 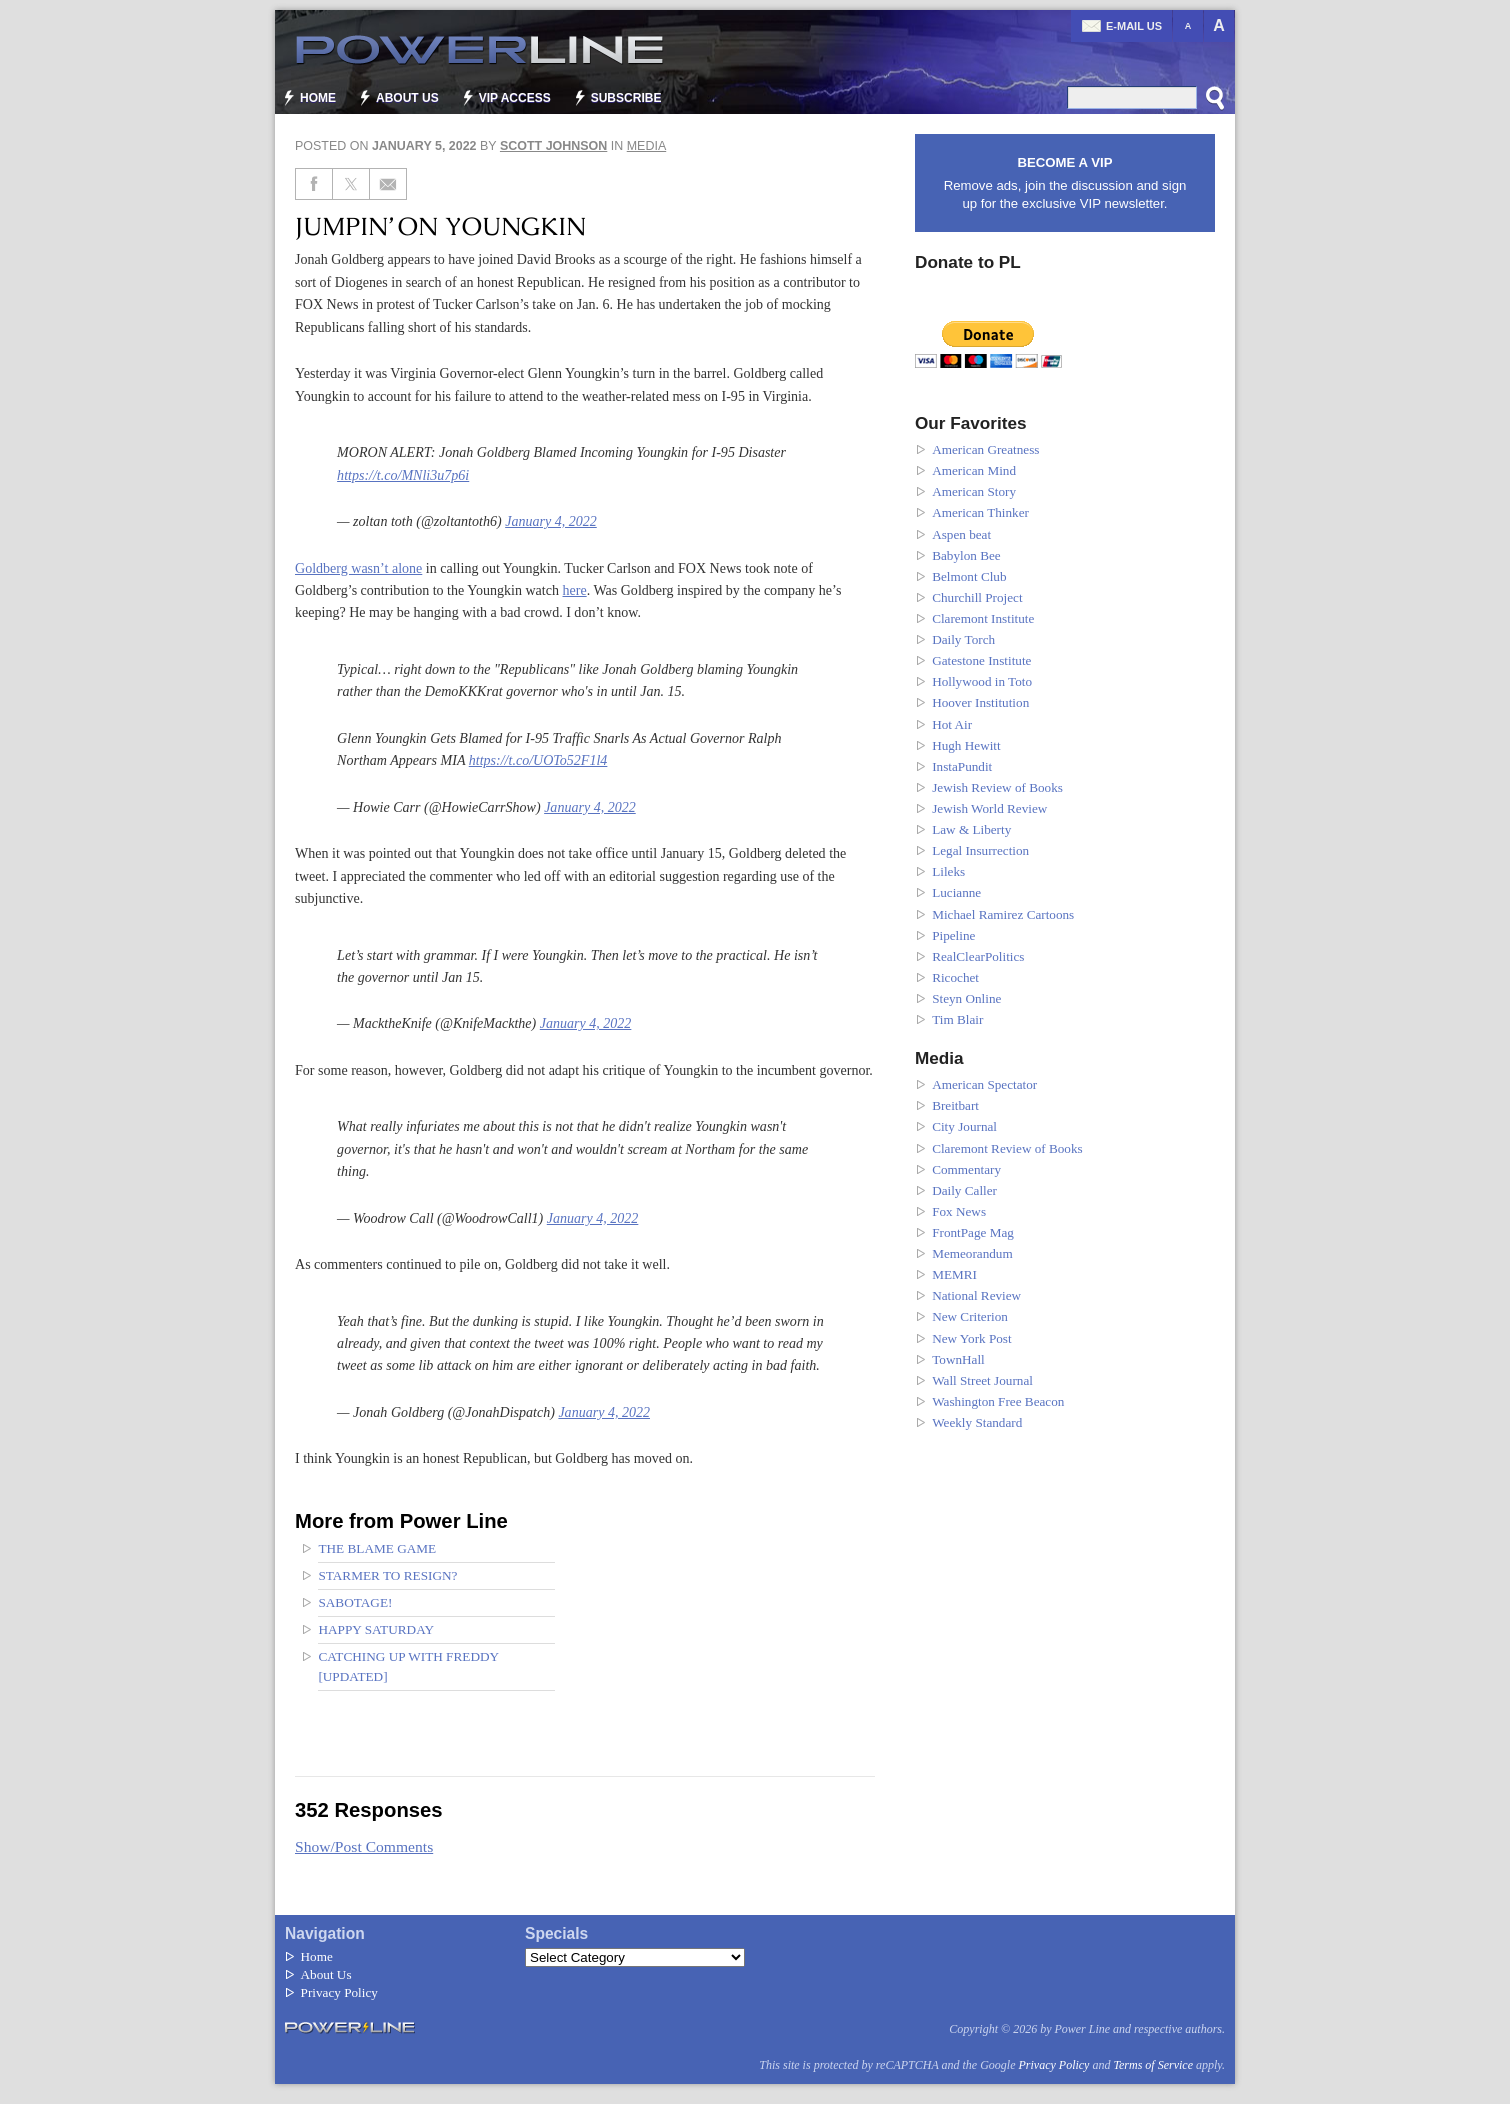 What do you see at coordinates (964, 1126) in the screenshot?
I see `City Journal` at bounding box center [964, 1126].